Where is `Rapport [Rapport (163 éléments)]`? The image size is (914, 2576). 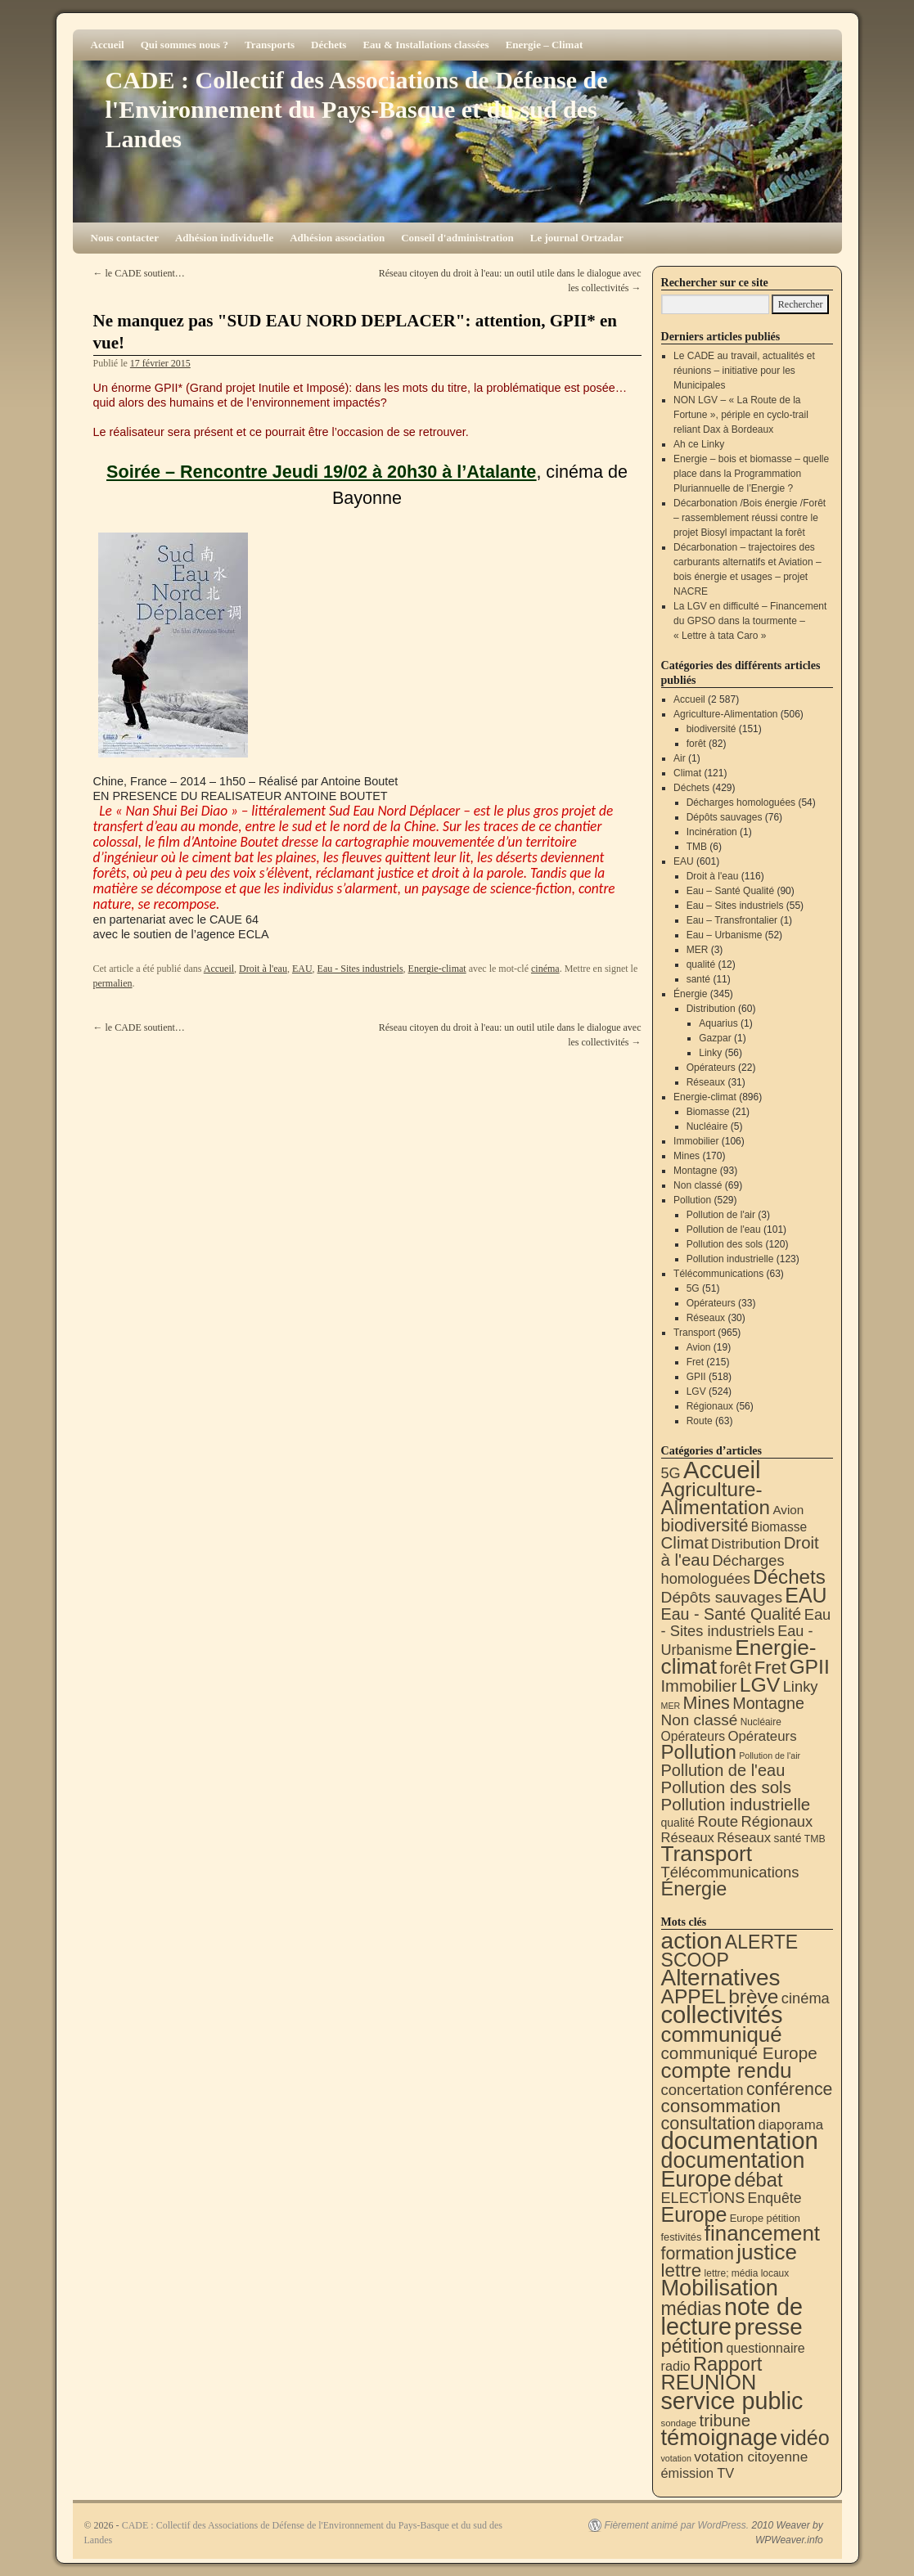 Rapport [Rapport (163 éléments)] is located at coordinates (728, 2364).